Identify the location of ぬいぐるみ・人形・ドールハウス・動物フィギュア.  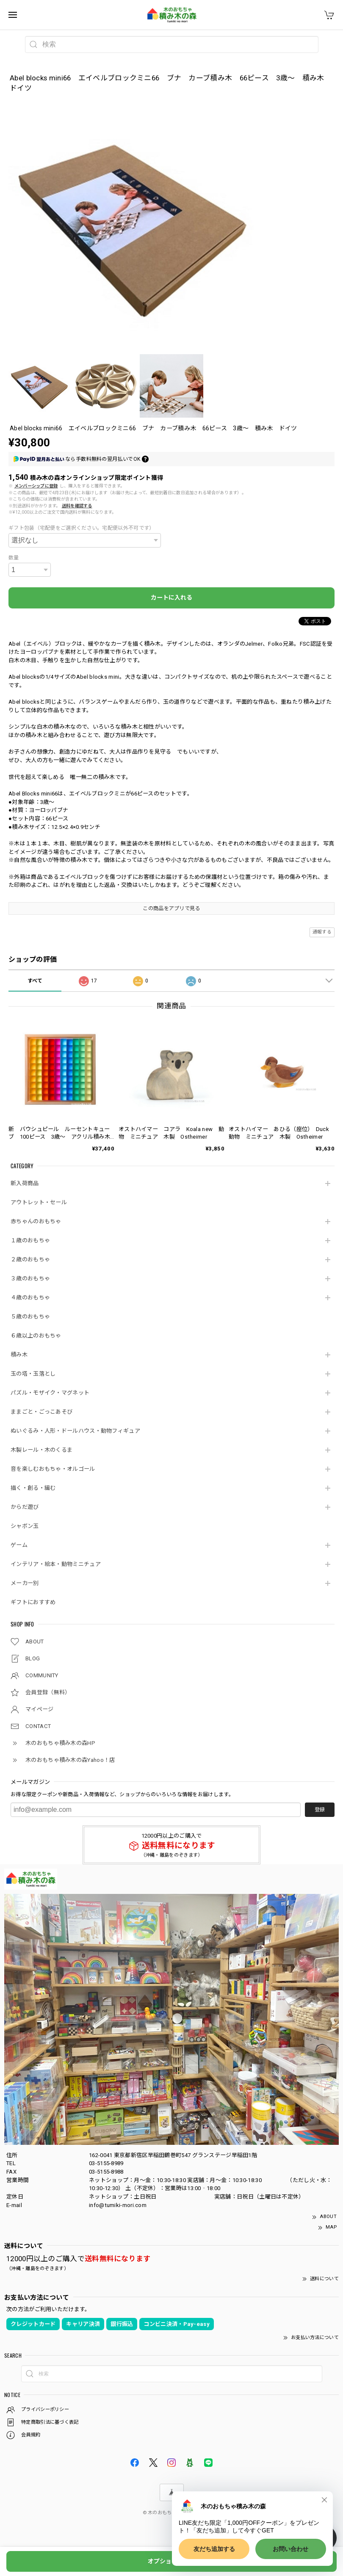
(75, 1431).